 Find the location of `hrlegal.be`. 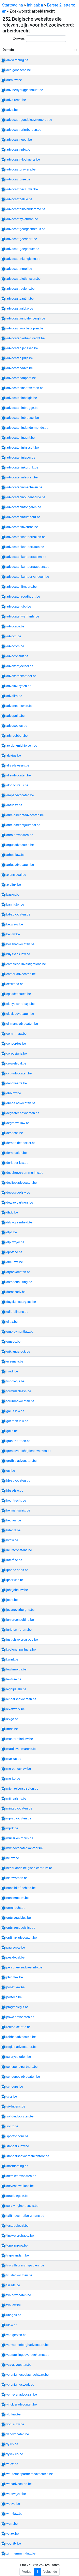

hrlegal.be is located at coordinates (13, 1530).